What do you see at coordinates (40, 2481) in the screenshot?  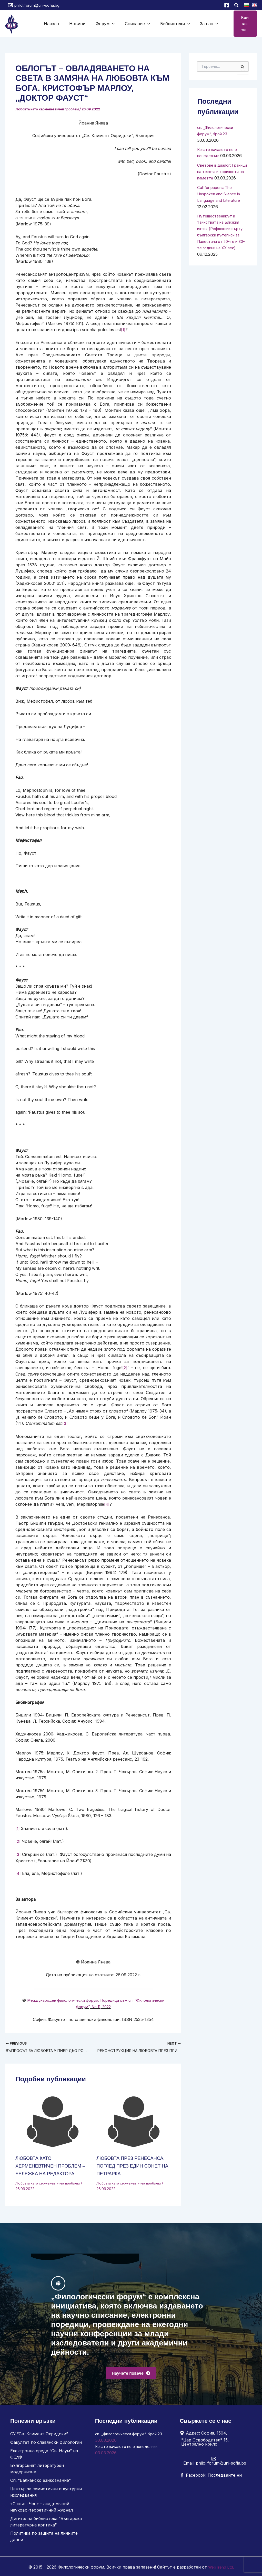 I see `Сп. “Балканско езикознание”` at bounding box center [40, 2481].